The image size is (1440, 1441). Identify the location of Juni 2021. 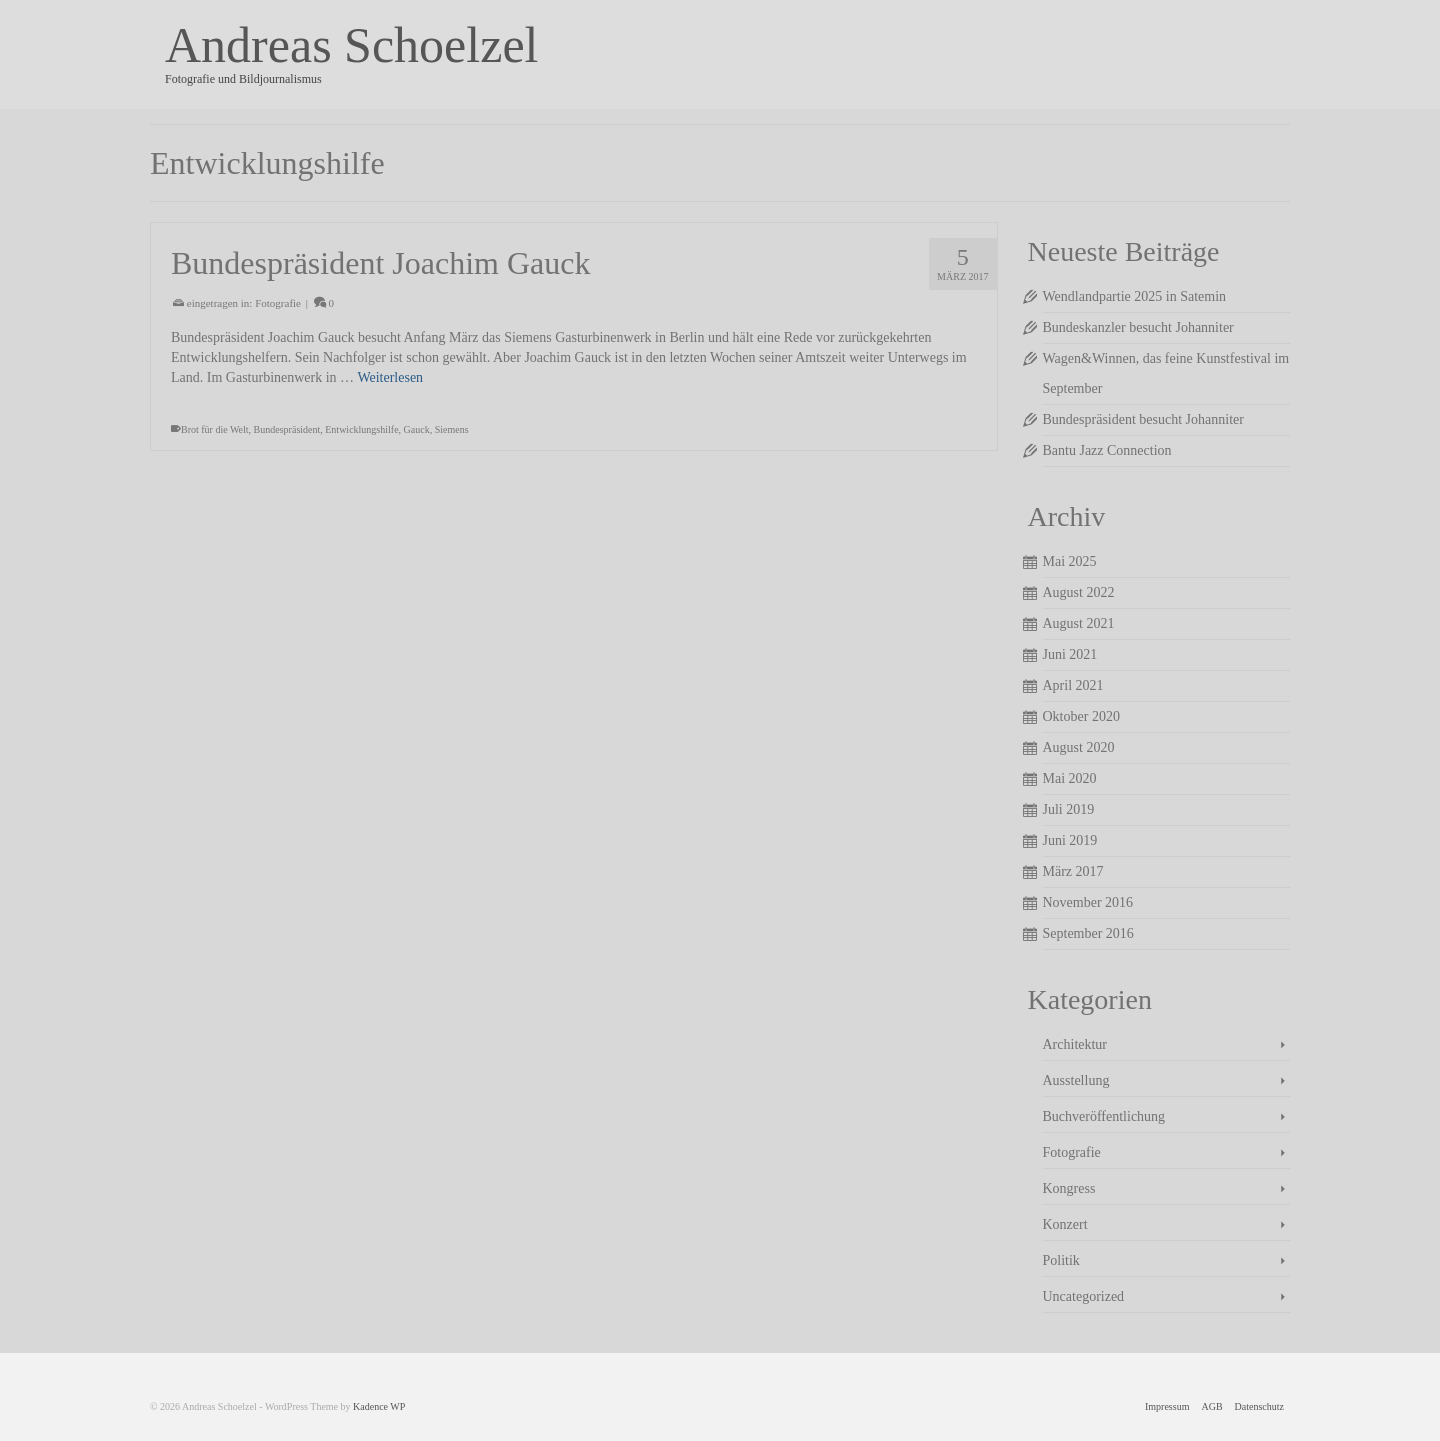
(1070, 654).